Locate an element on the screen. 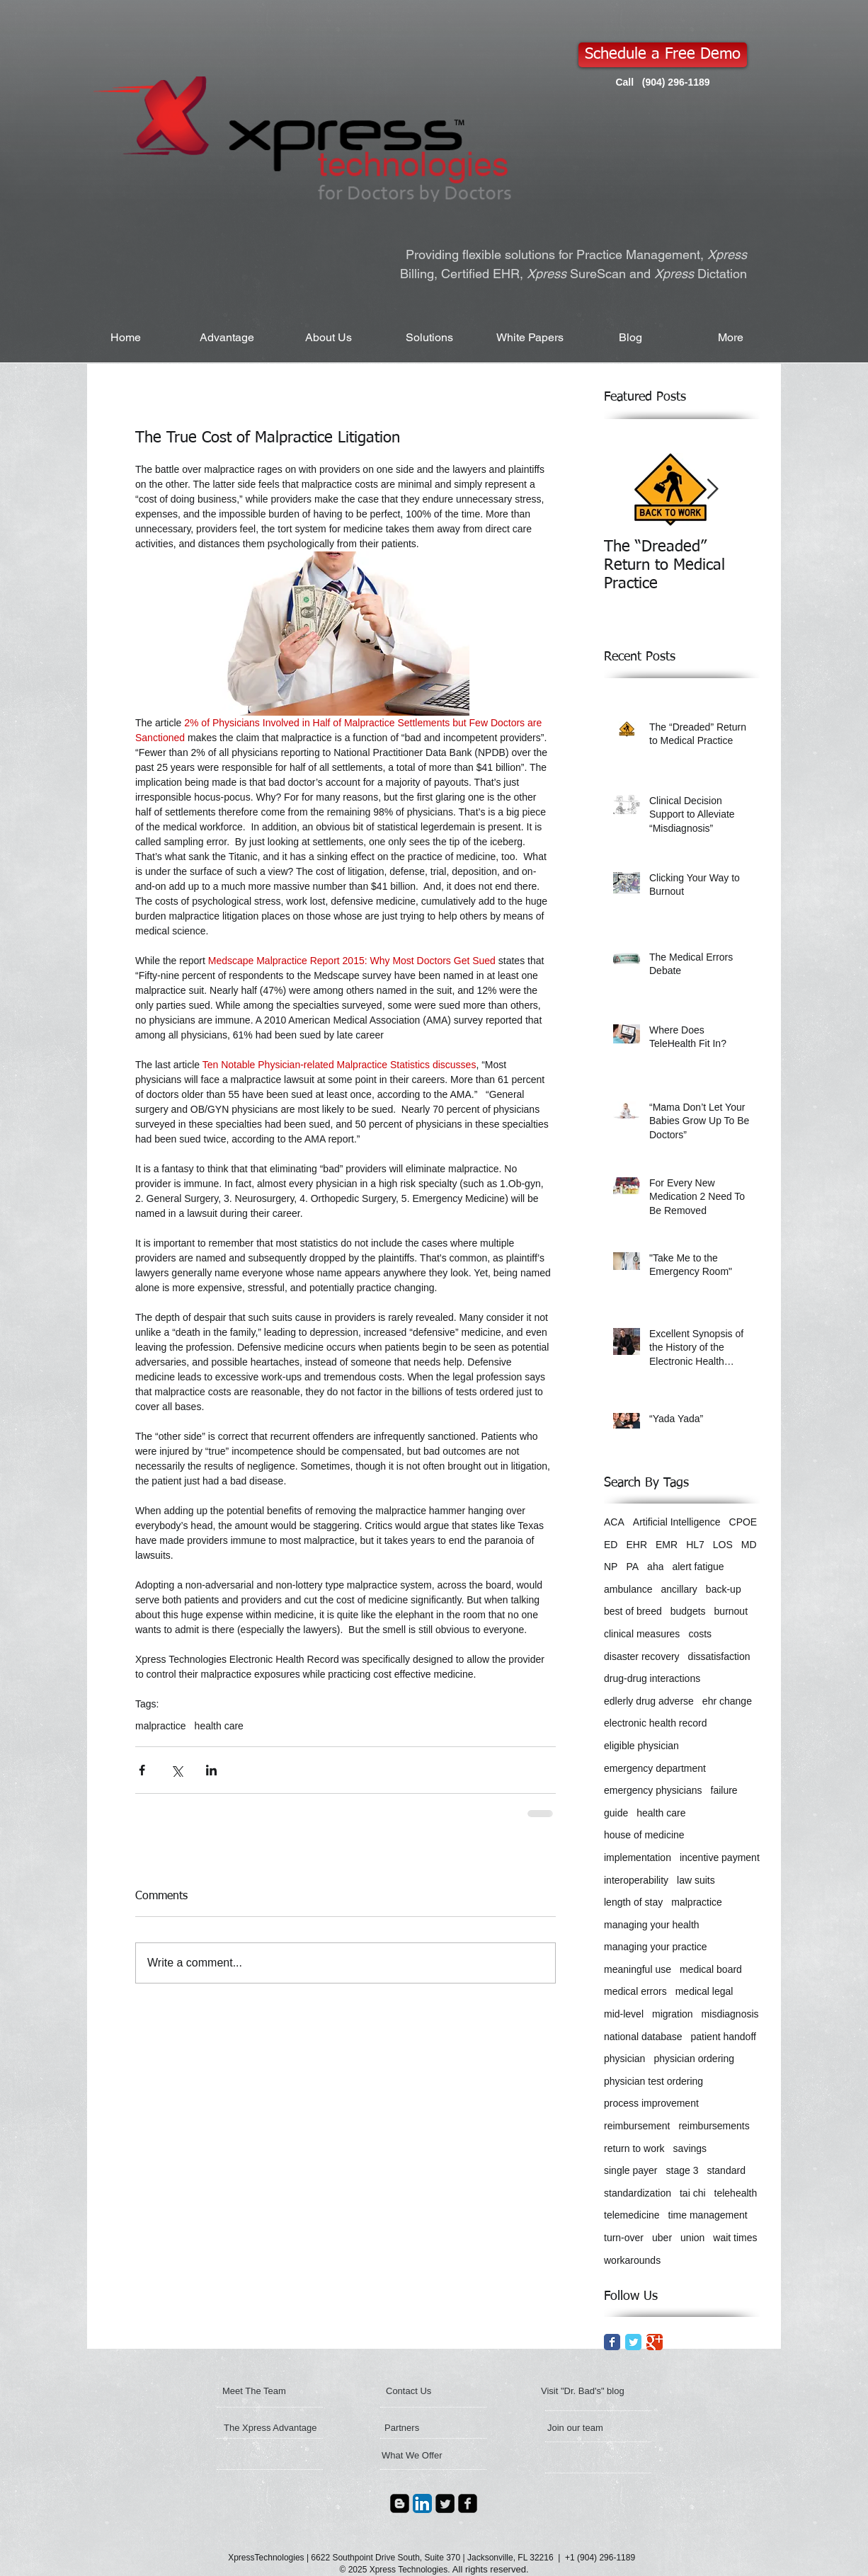 The image size is (868, 2576). [Next Item] is located at coordinates (712, 489).